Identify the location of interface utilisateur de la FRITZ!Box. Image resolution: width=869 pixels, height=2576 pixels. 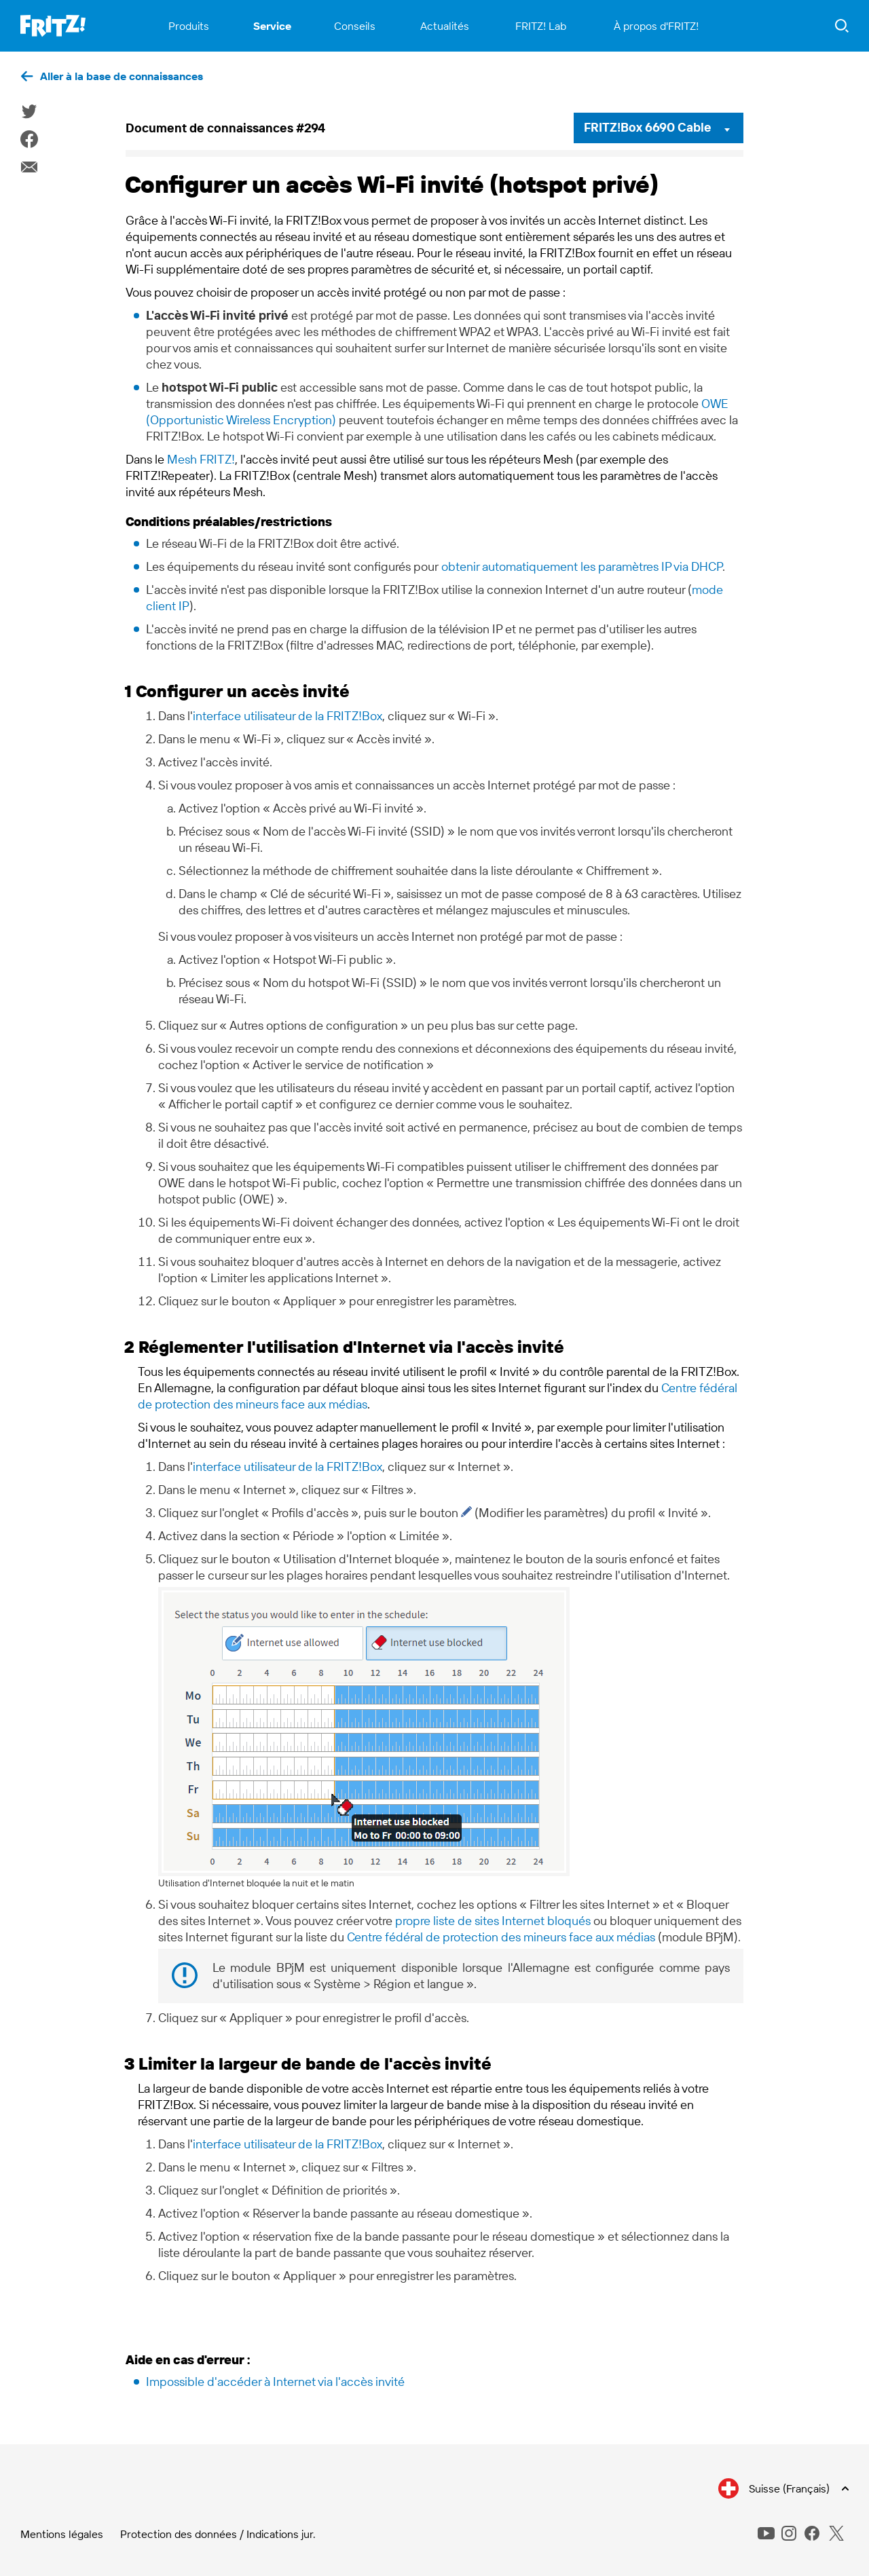
(287, 716).